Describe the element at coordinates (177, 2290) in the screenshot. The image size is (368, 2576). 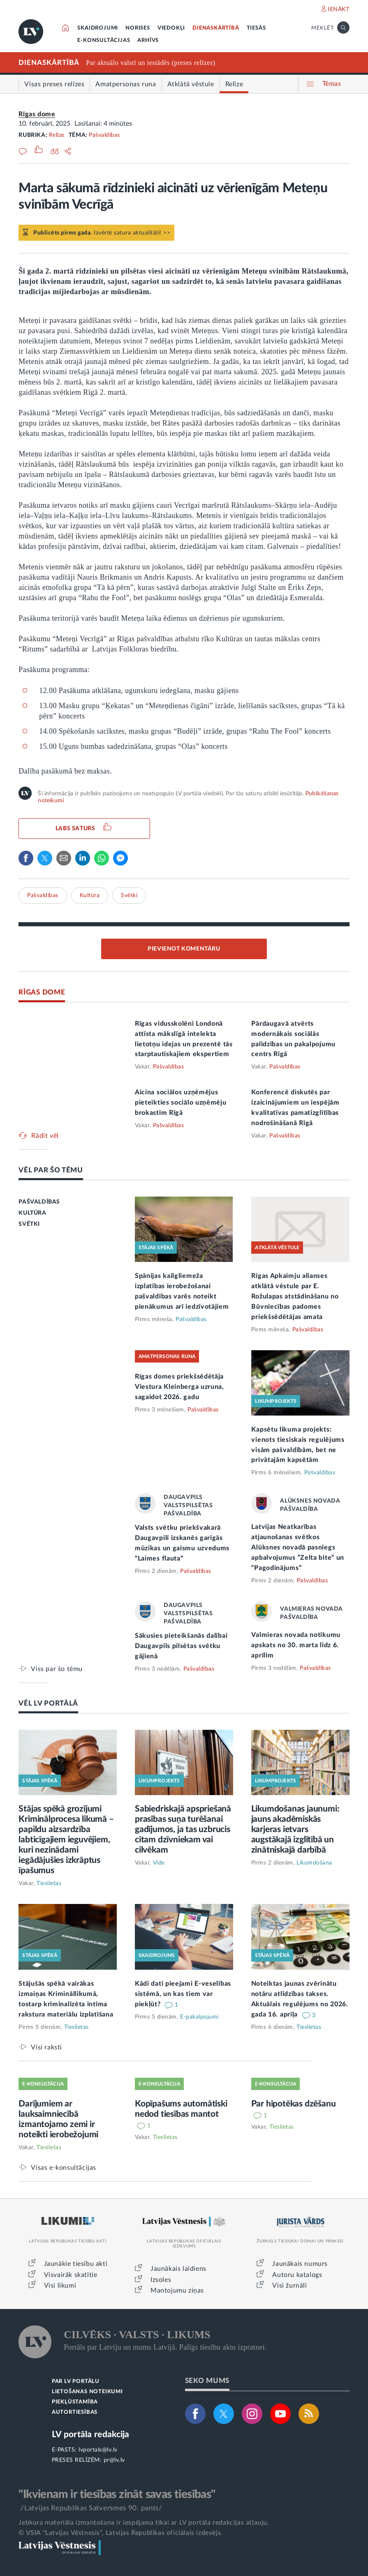
I see `Mantojumu ziņas` at that location.